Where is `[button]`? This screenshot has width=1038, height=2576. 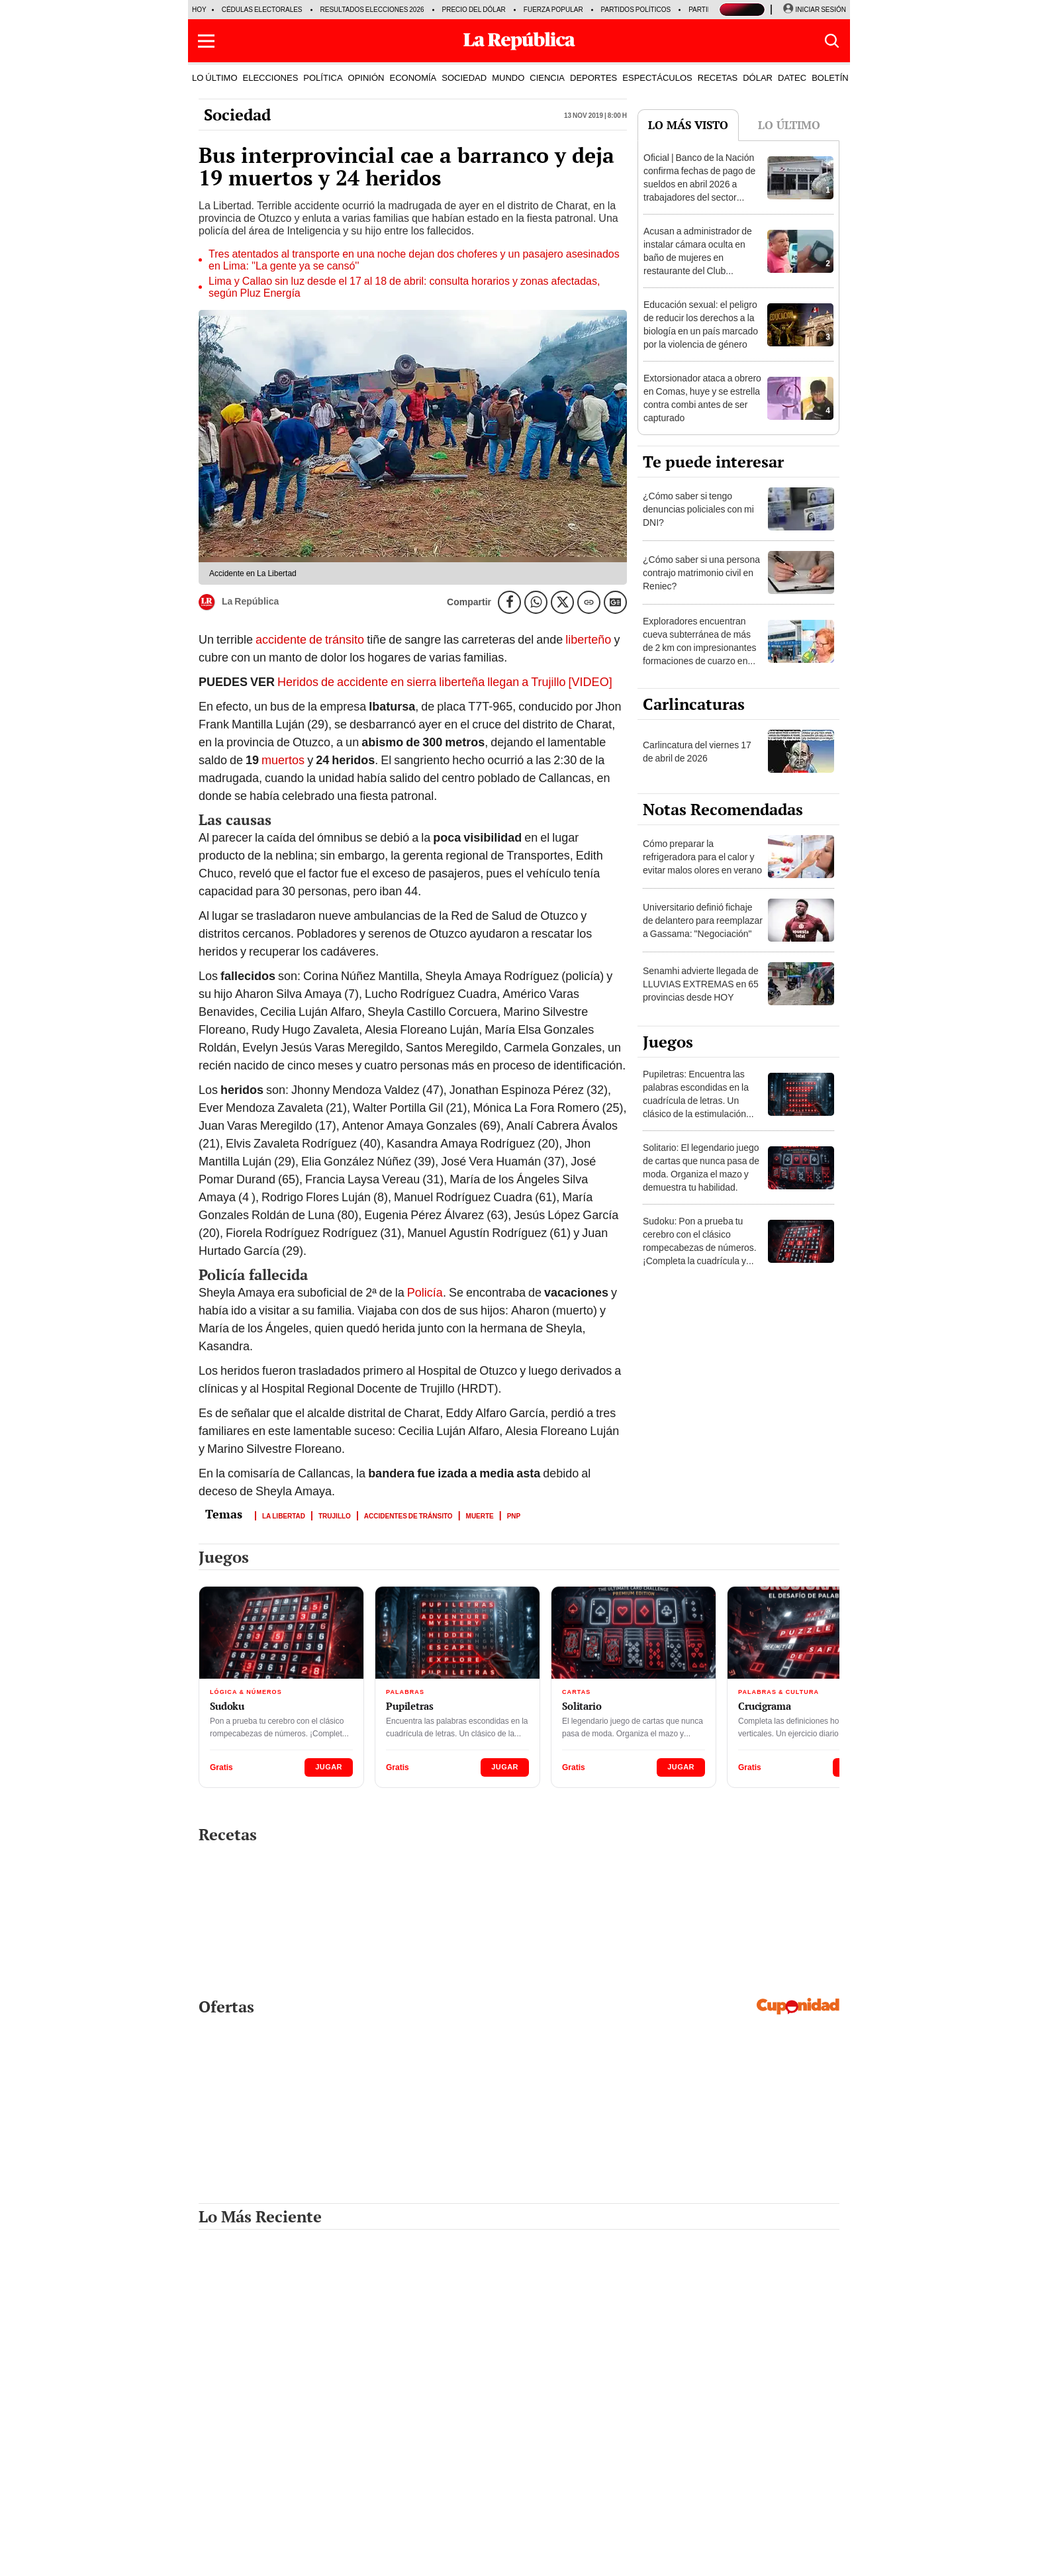 [button] is located at coordinates (206, 41).